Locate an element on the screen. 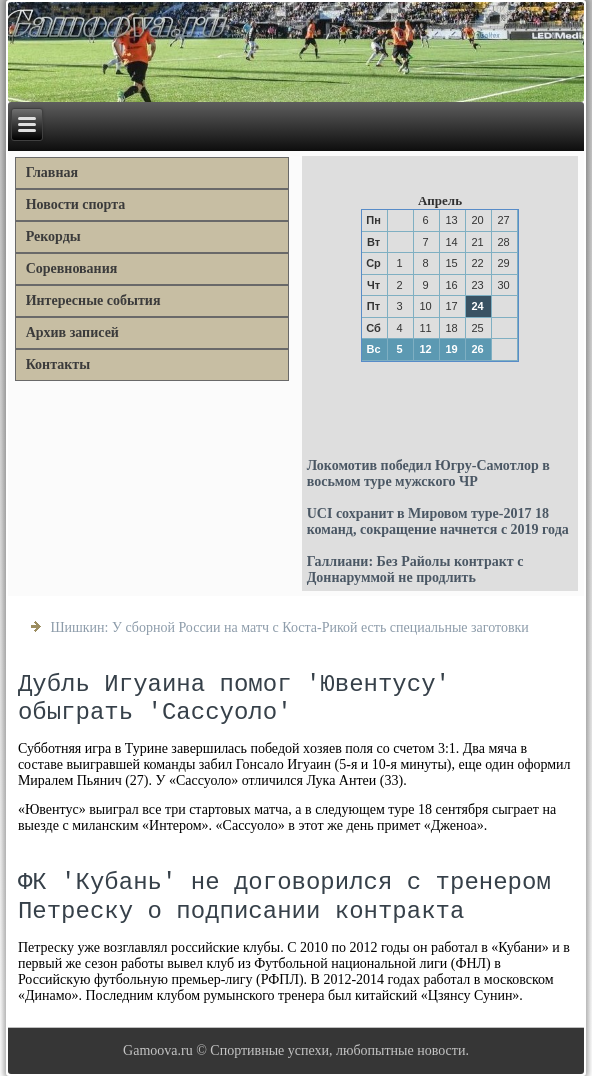 The width and height of the screenshot is (592, 1076). Главная is located at coordinates (52, 172).